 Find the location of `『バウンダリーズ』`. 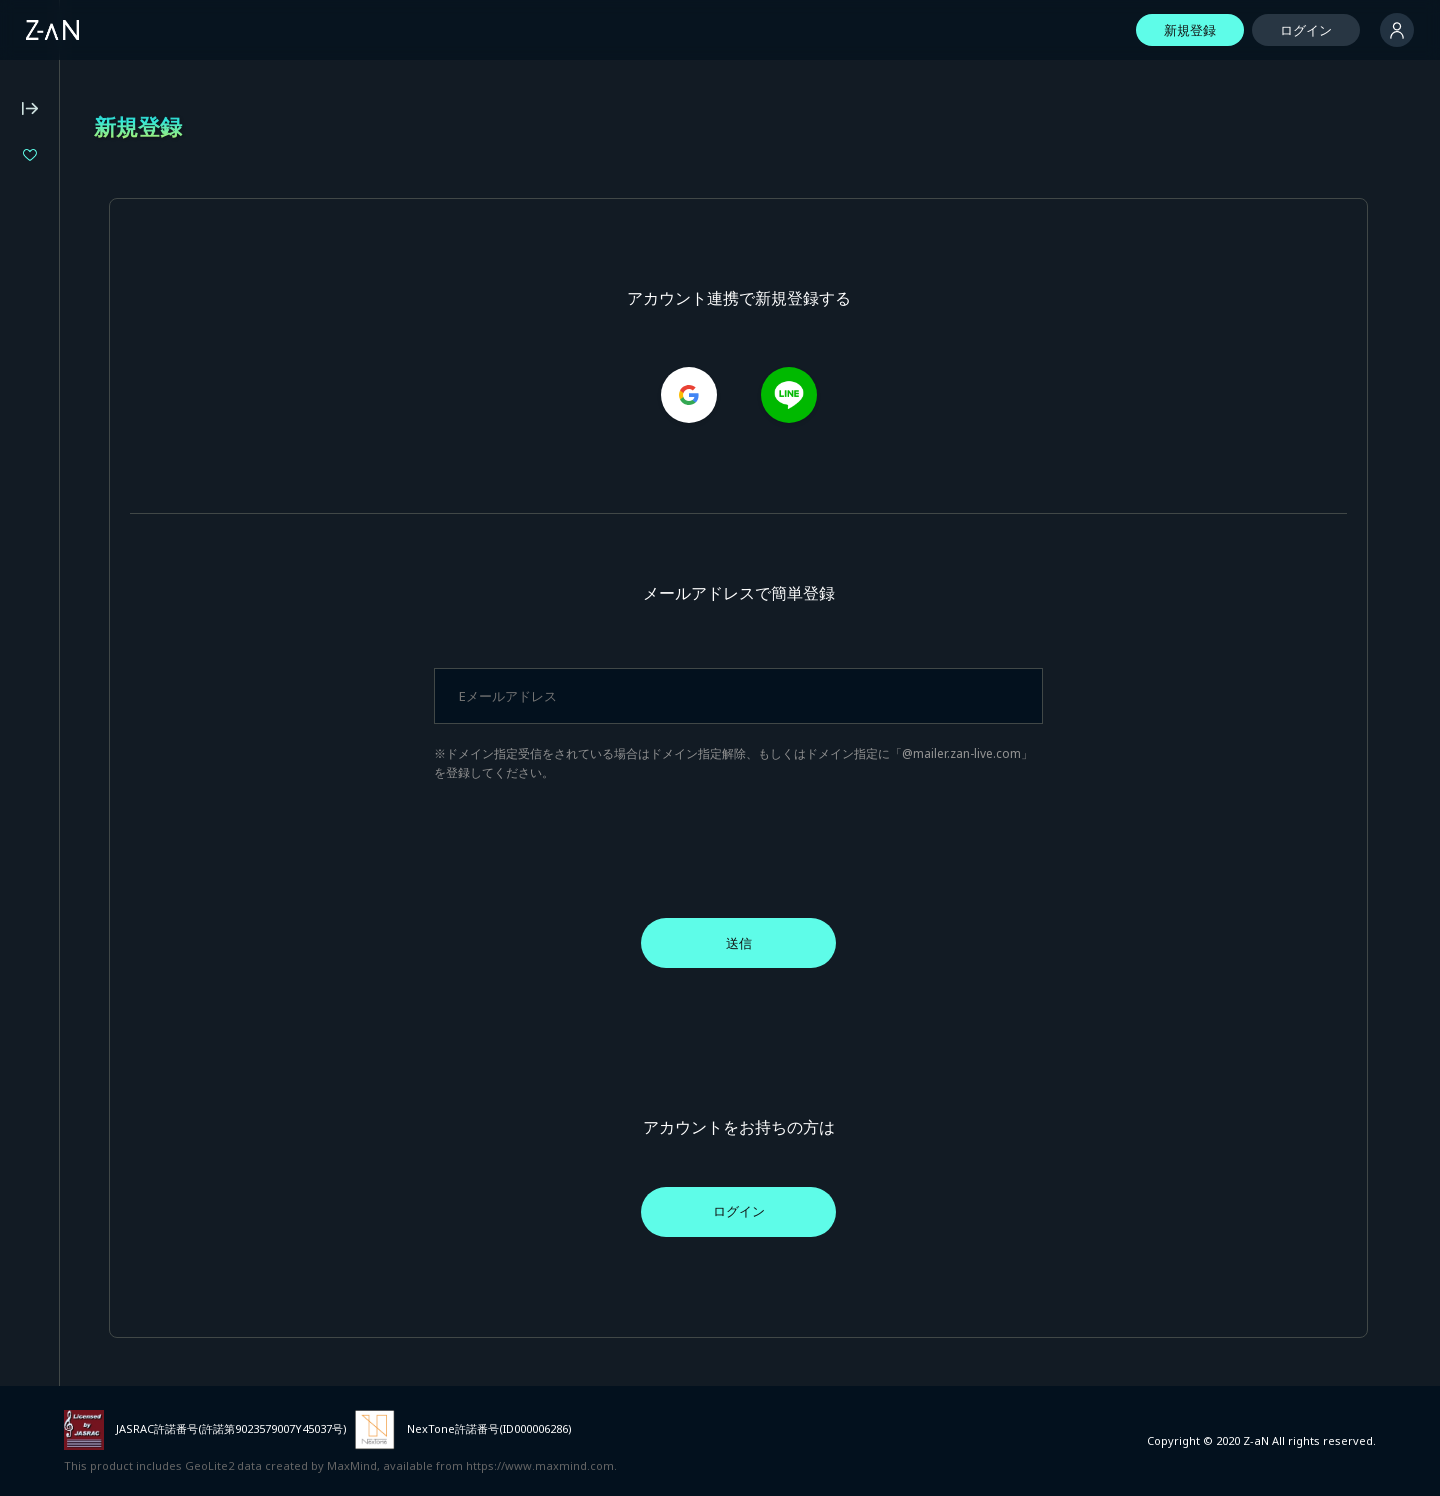

『バウンダリーズ』 is located at coordinates (104, 257).